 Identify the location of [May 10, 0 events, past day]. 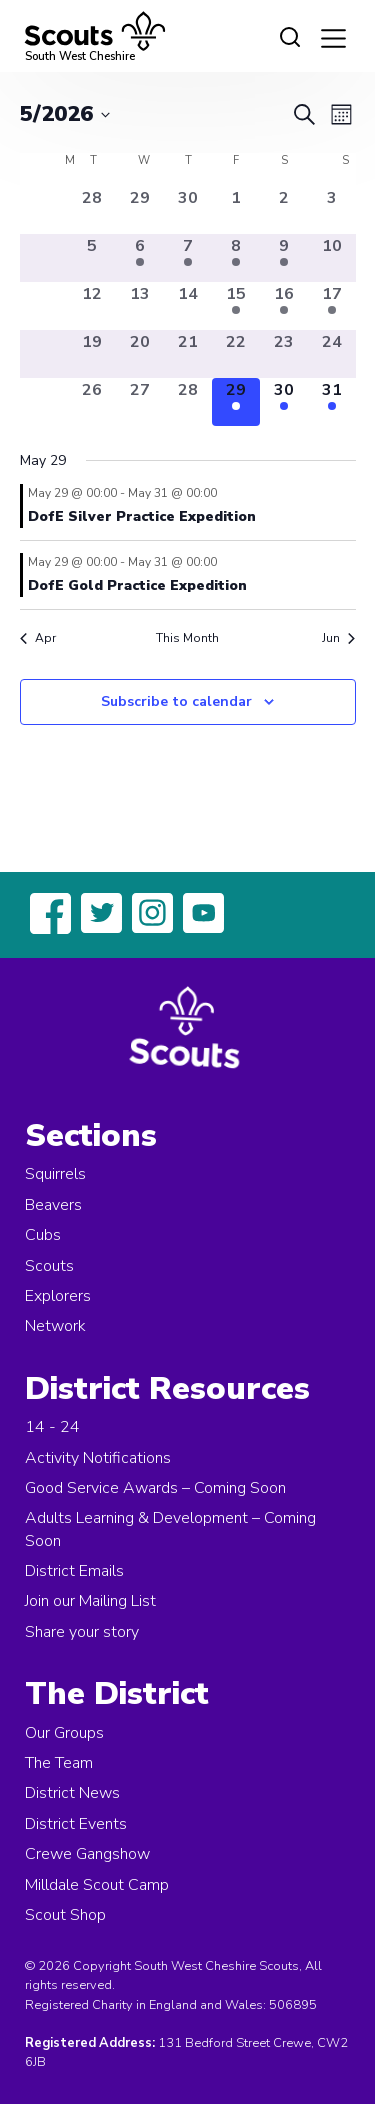
(332, 258).